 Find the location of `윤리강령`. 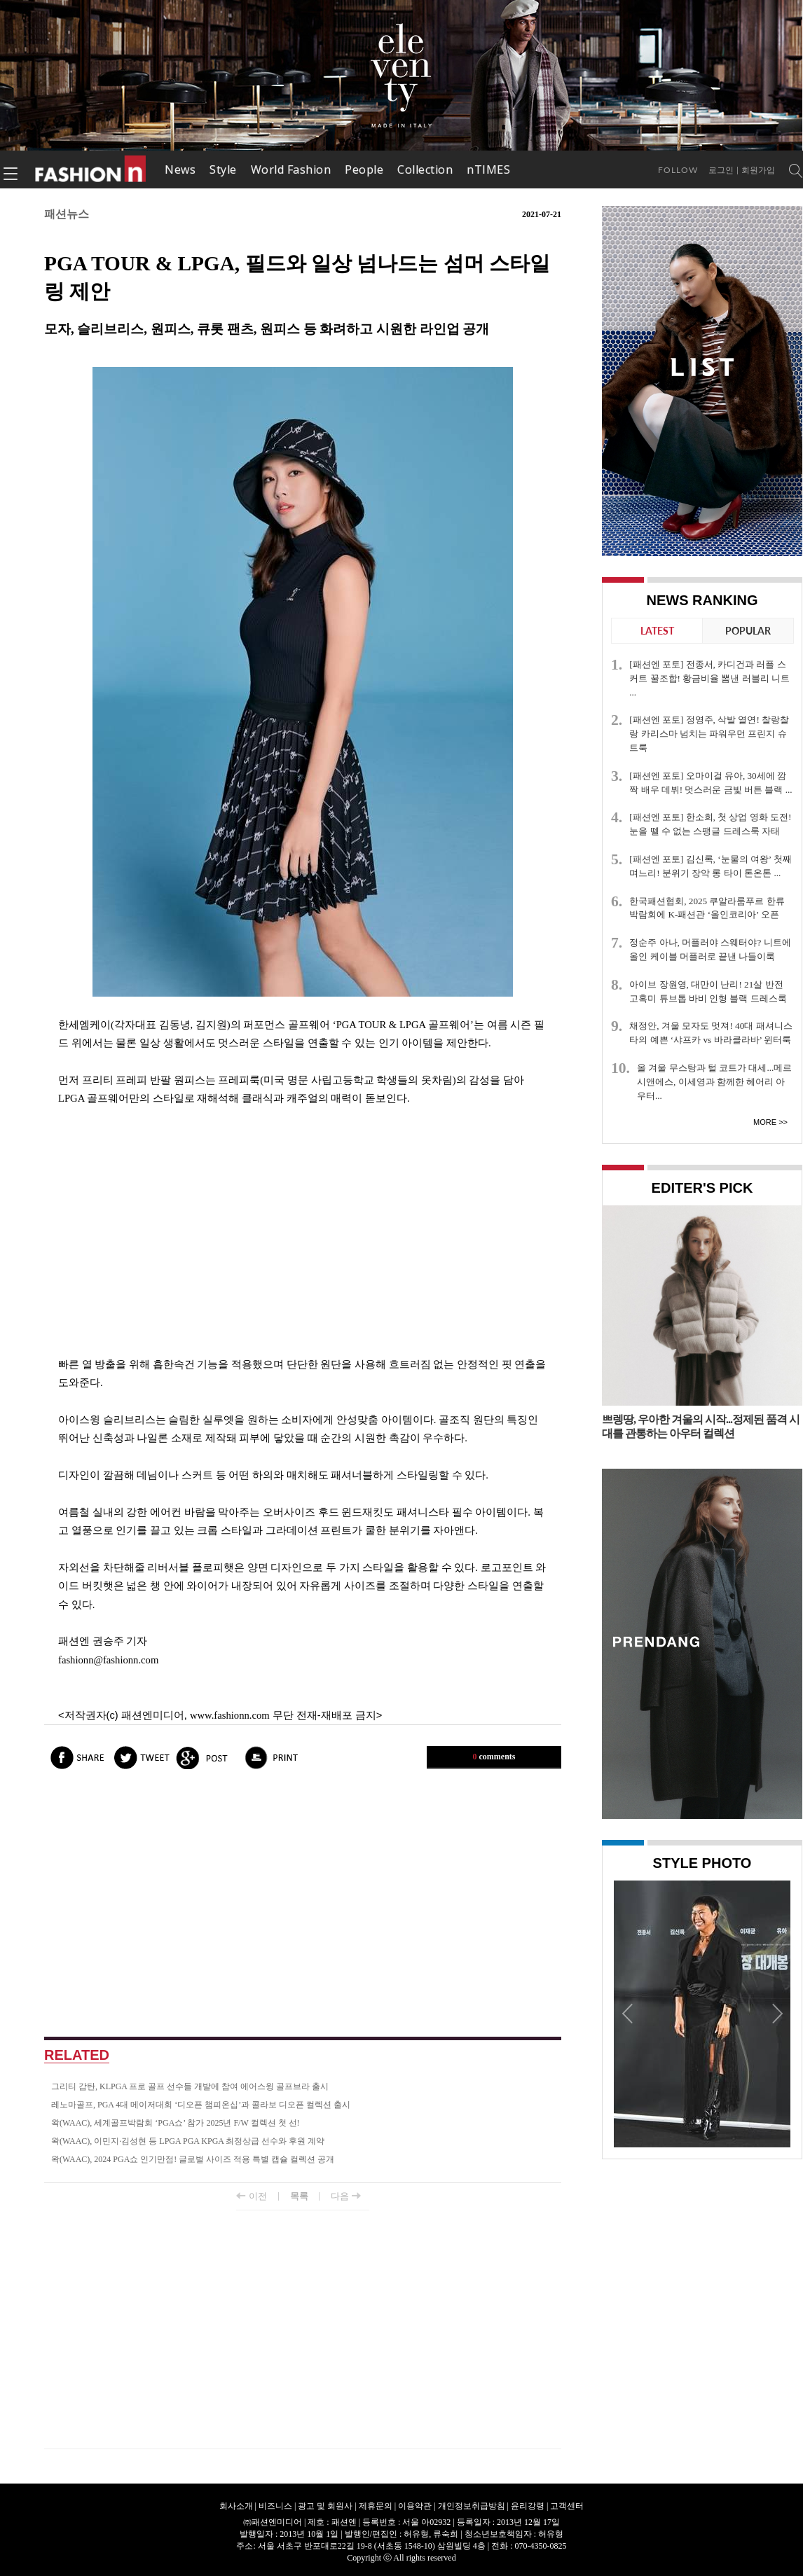

윤리강령 is located at coordinates (527, 2506).